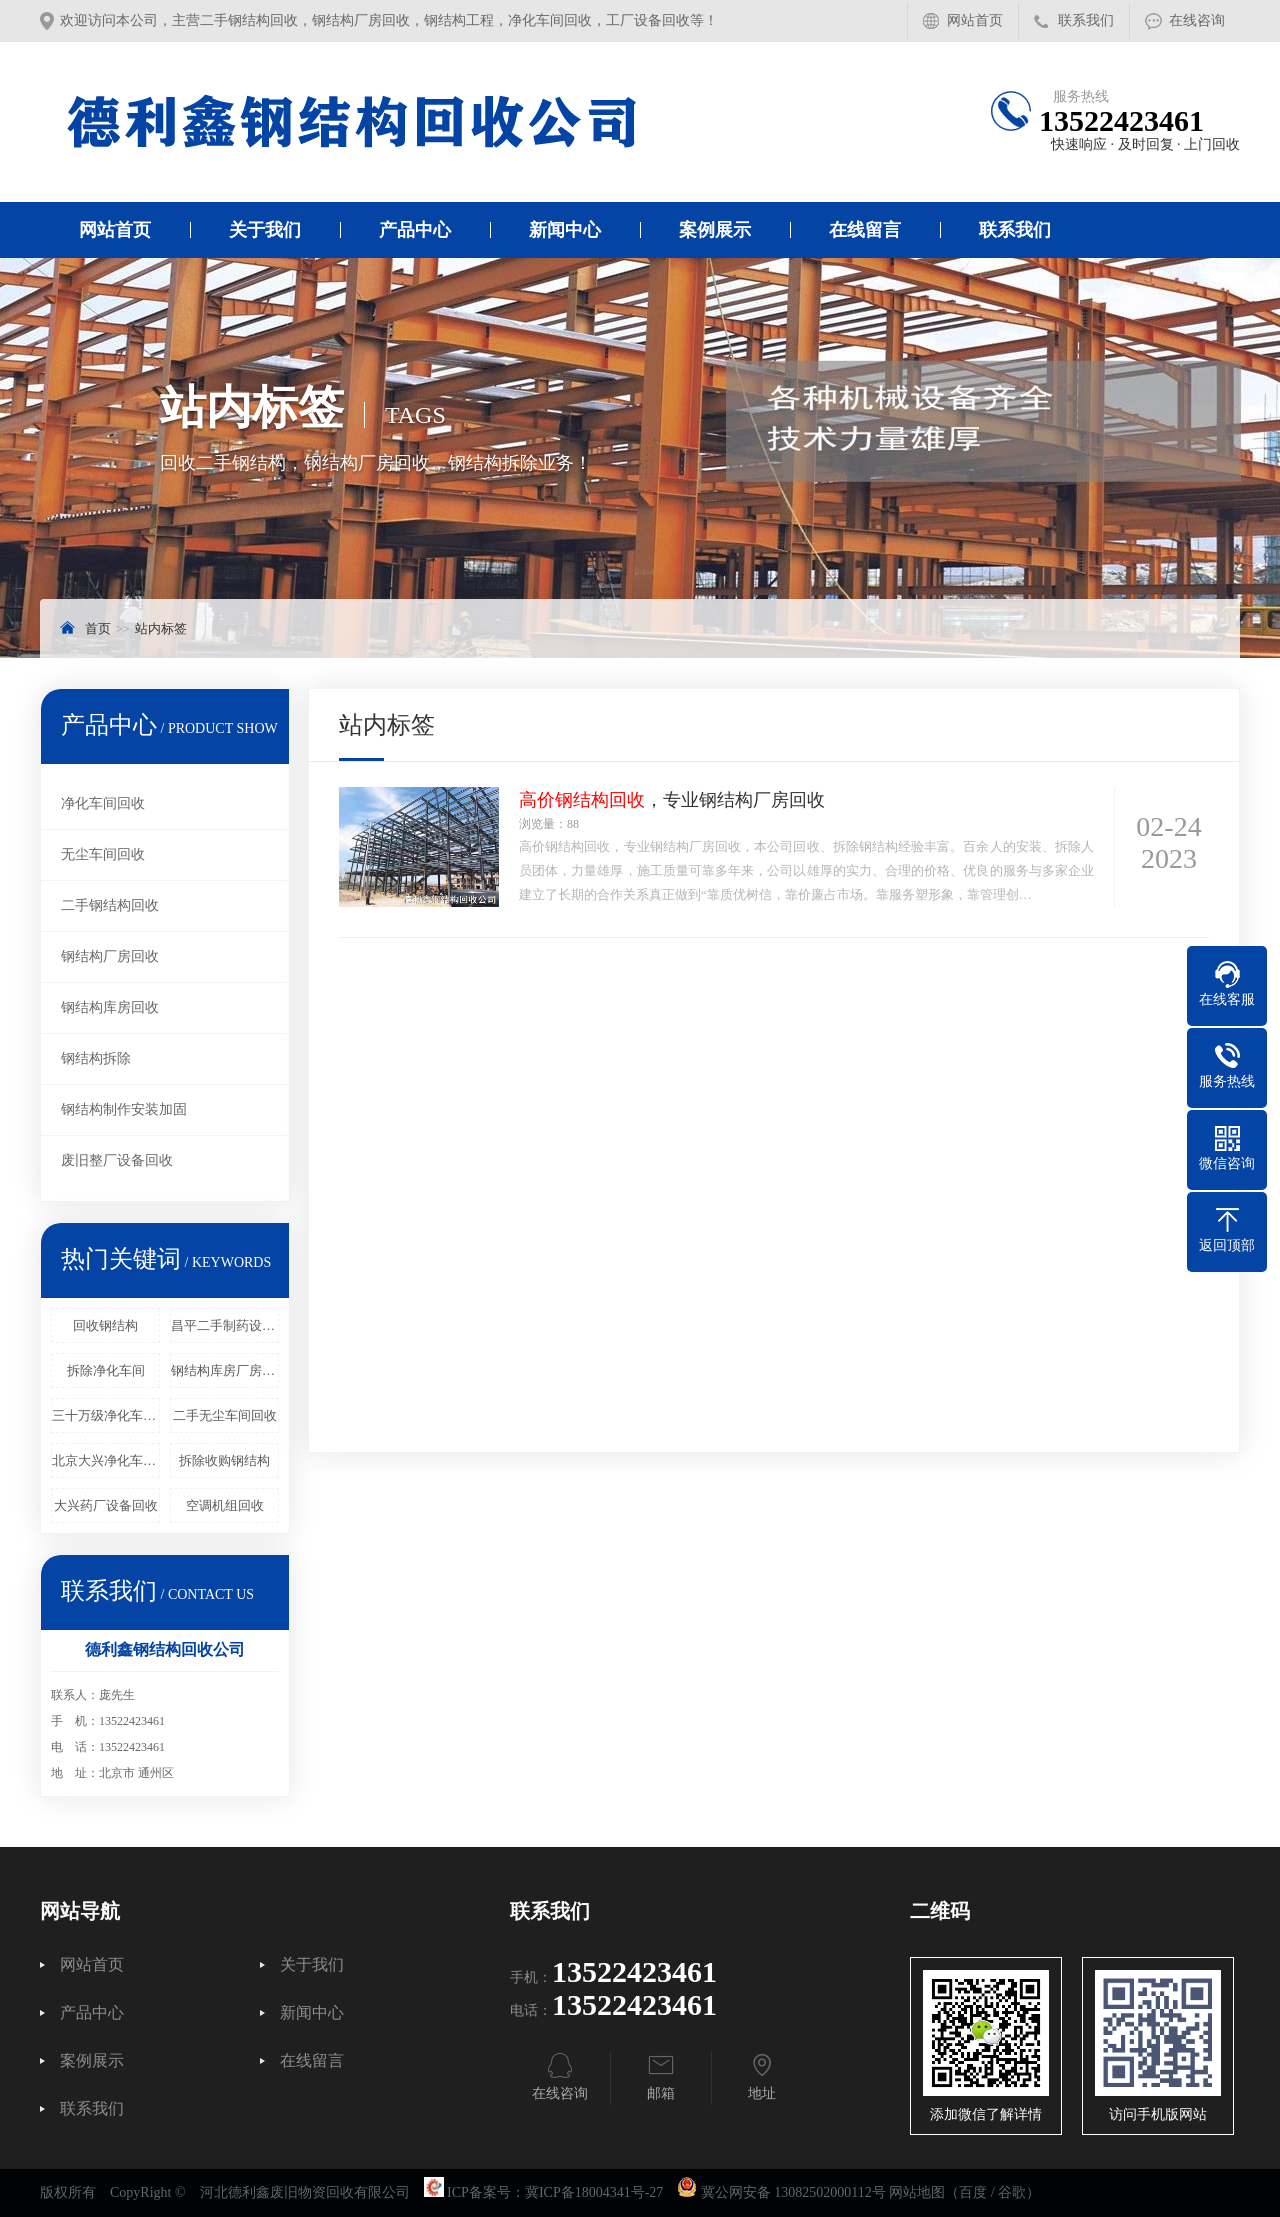 The height and width of the screenshot is (2217, 1280). What do you see at coordinates (917, 2192) in the screenshot?
I see `网站地图` at bounding box center [917, 2192].